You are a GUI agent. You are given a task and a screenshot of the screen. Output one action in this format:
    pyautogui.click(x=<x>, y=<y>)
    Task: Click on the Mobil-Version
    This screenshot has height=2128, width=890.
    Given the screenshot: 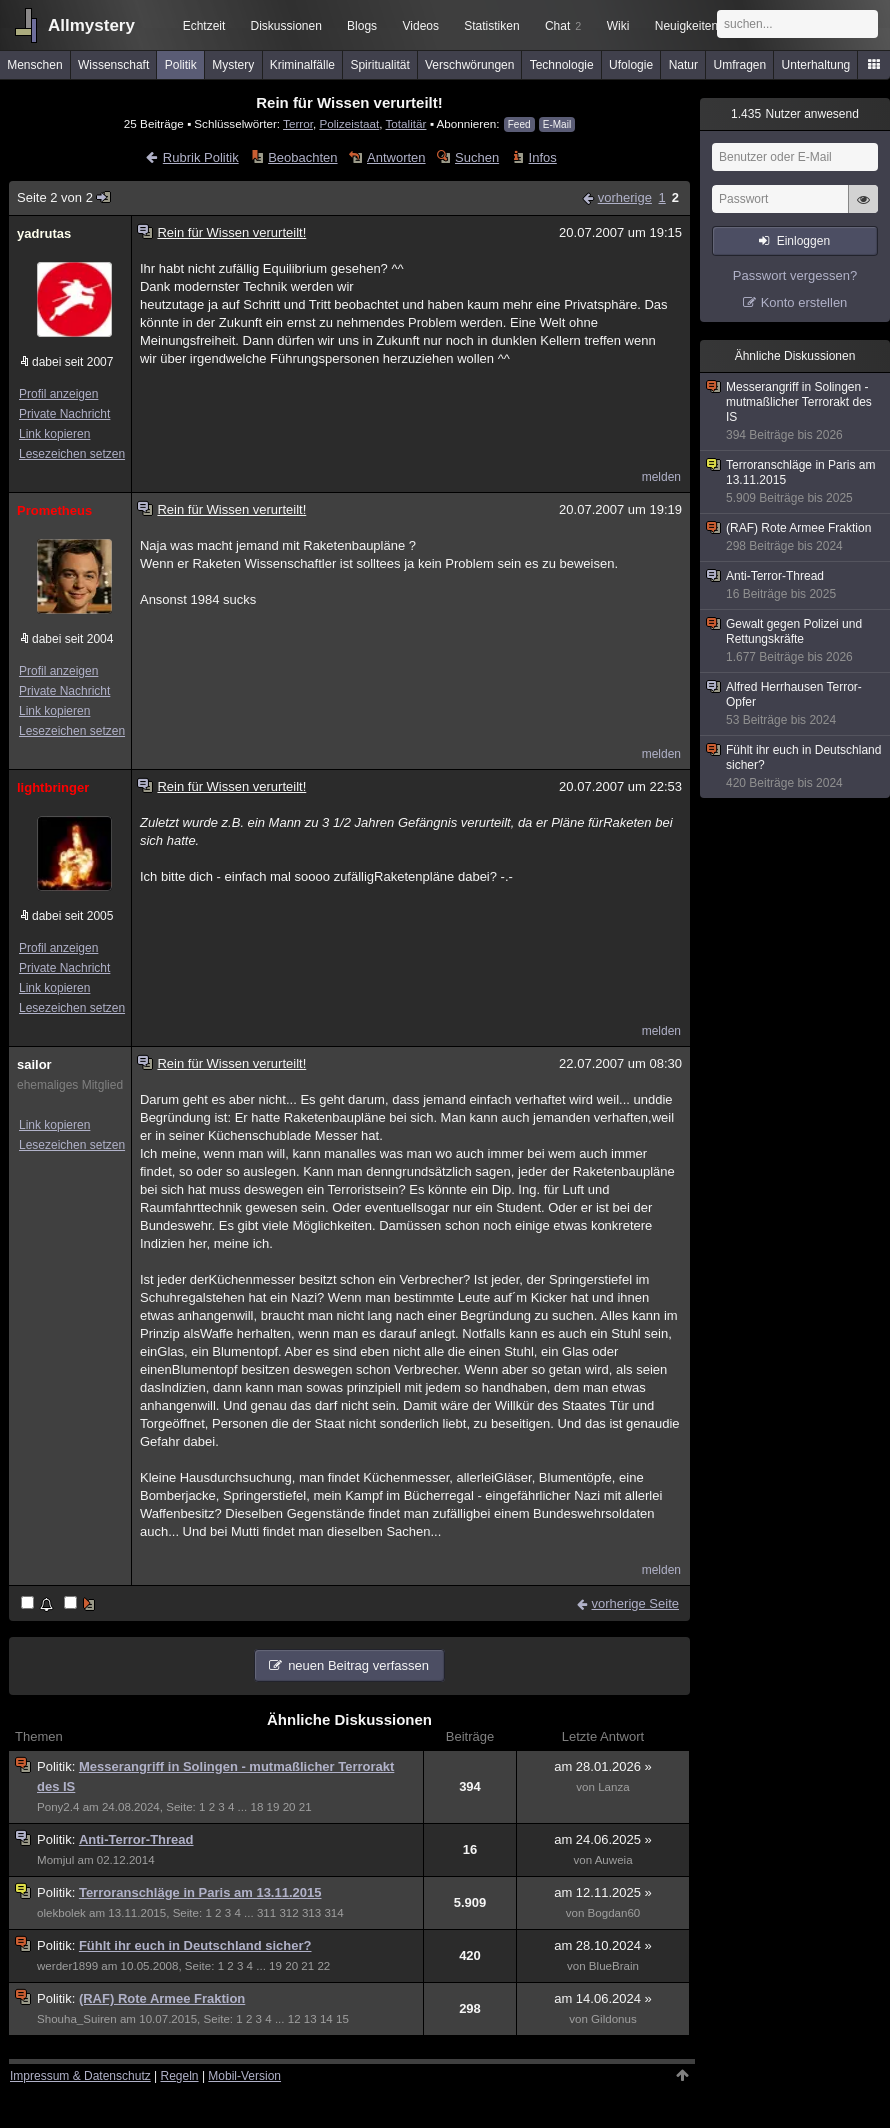 What is the action you would take?
    pyautogui.click(x=244, y=2076)
    